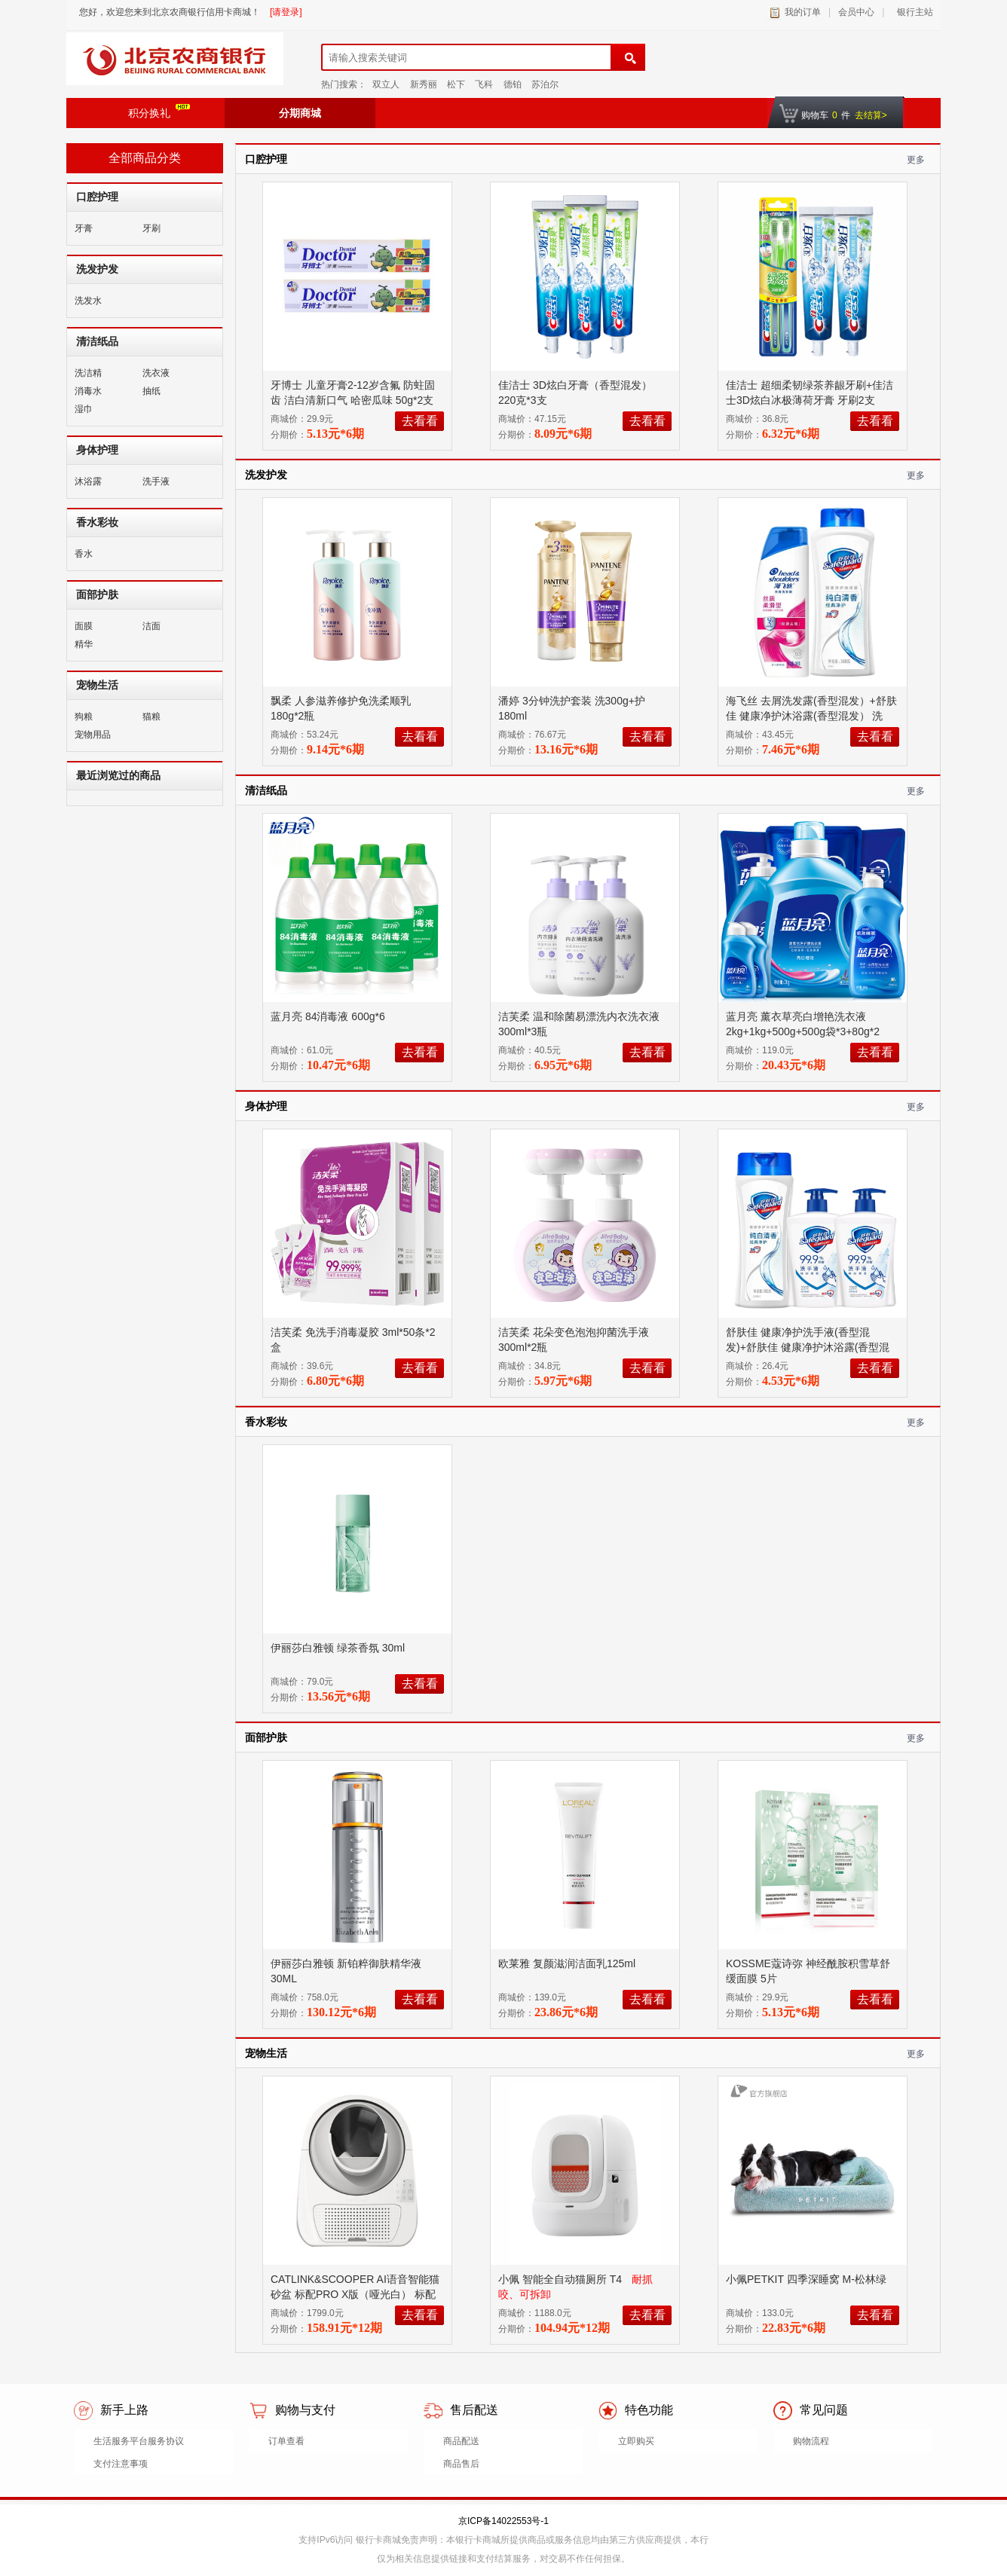 The width and height of the screenshot is (1007, 2576). I want to click on 新秀丽, so click(423, 84).